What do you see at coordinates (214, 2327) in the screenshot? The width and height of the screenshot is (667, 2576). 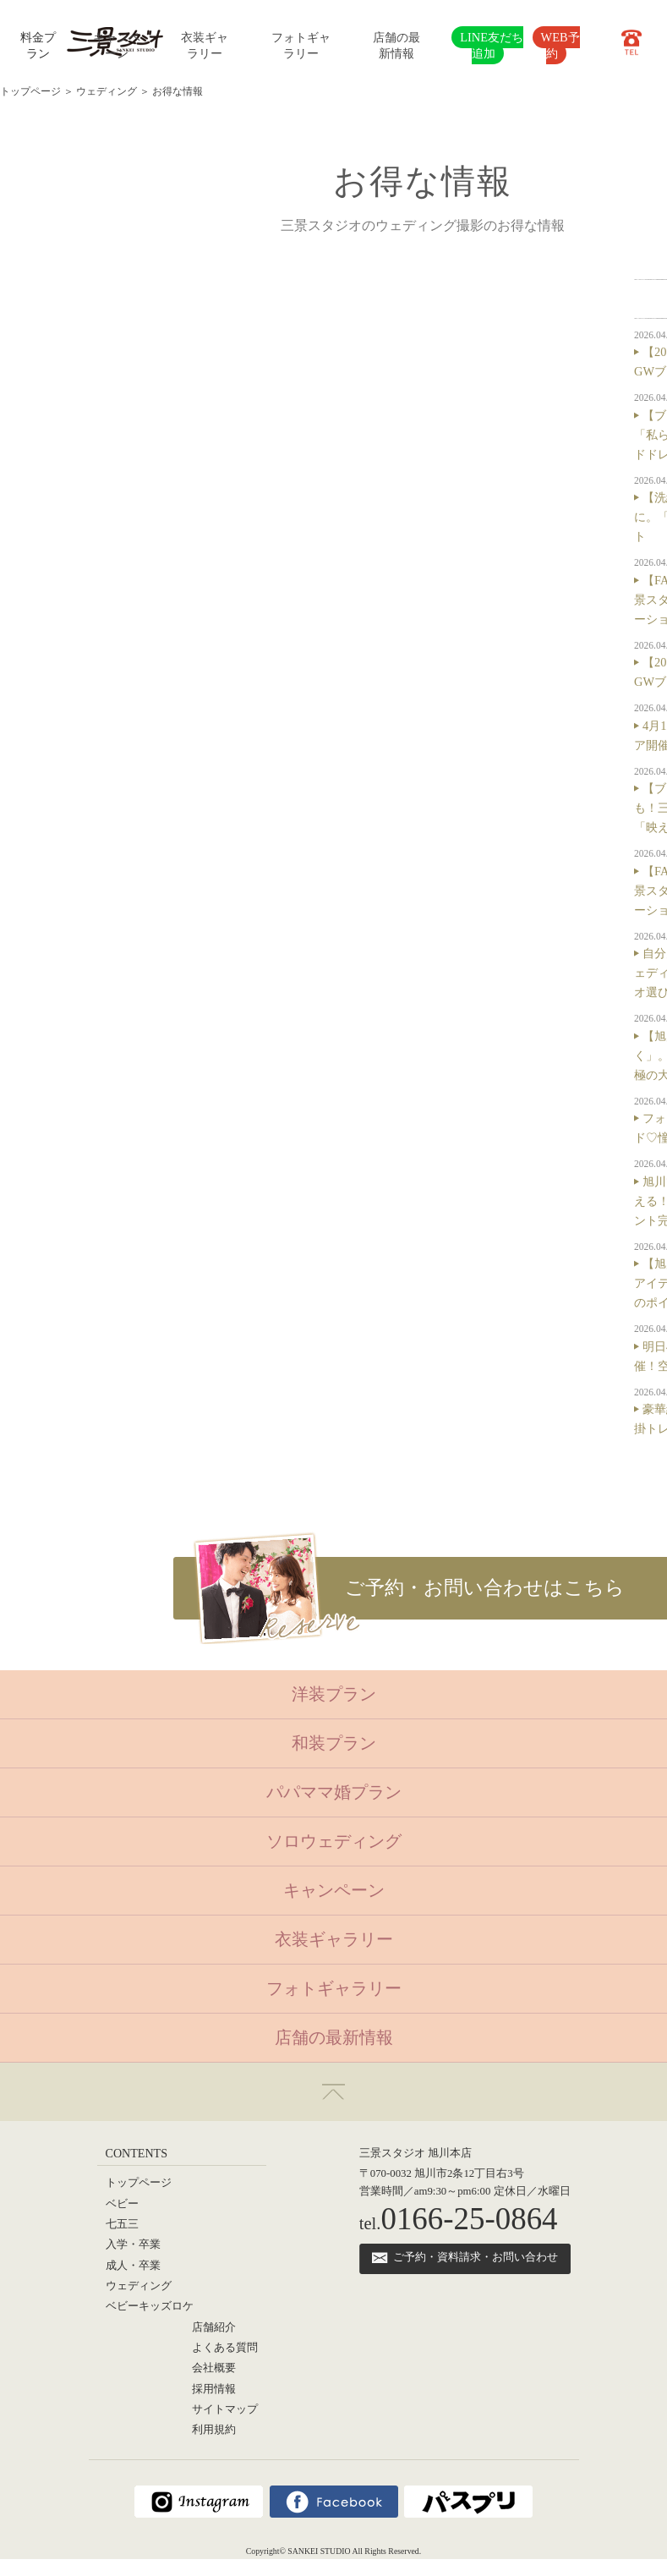 I see `店舗紹介` at bounding box center [214, 2327].